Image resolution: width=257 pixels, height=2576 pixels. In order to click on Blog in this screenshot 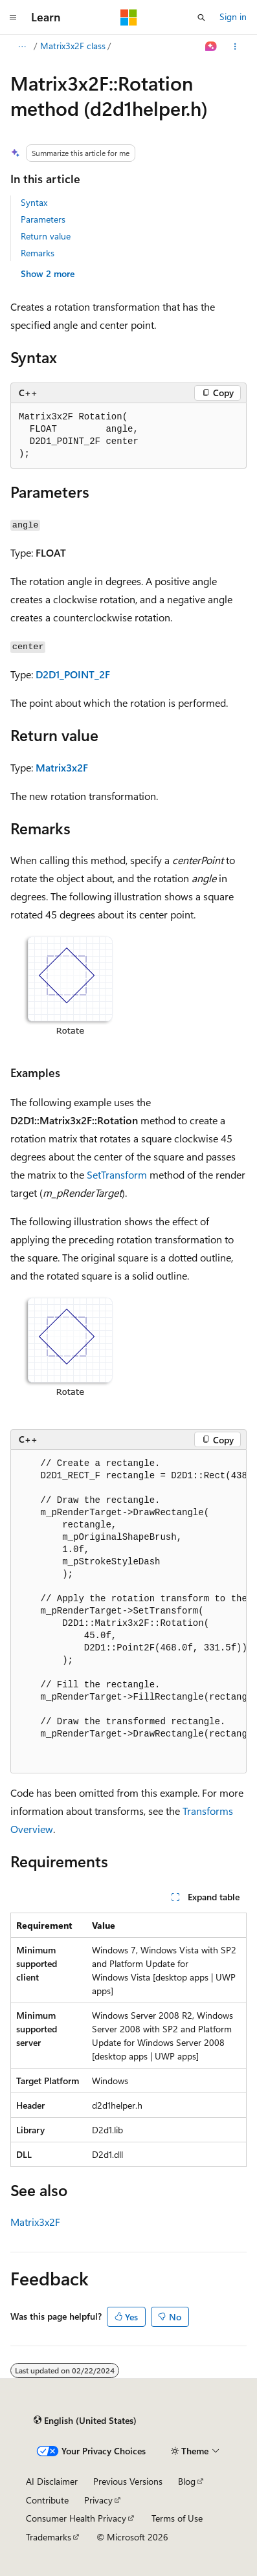, I will do `click(187, 2481)`.